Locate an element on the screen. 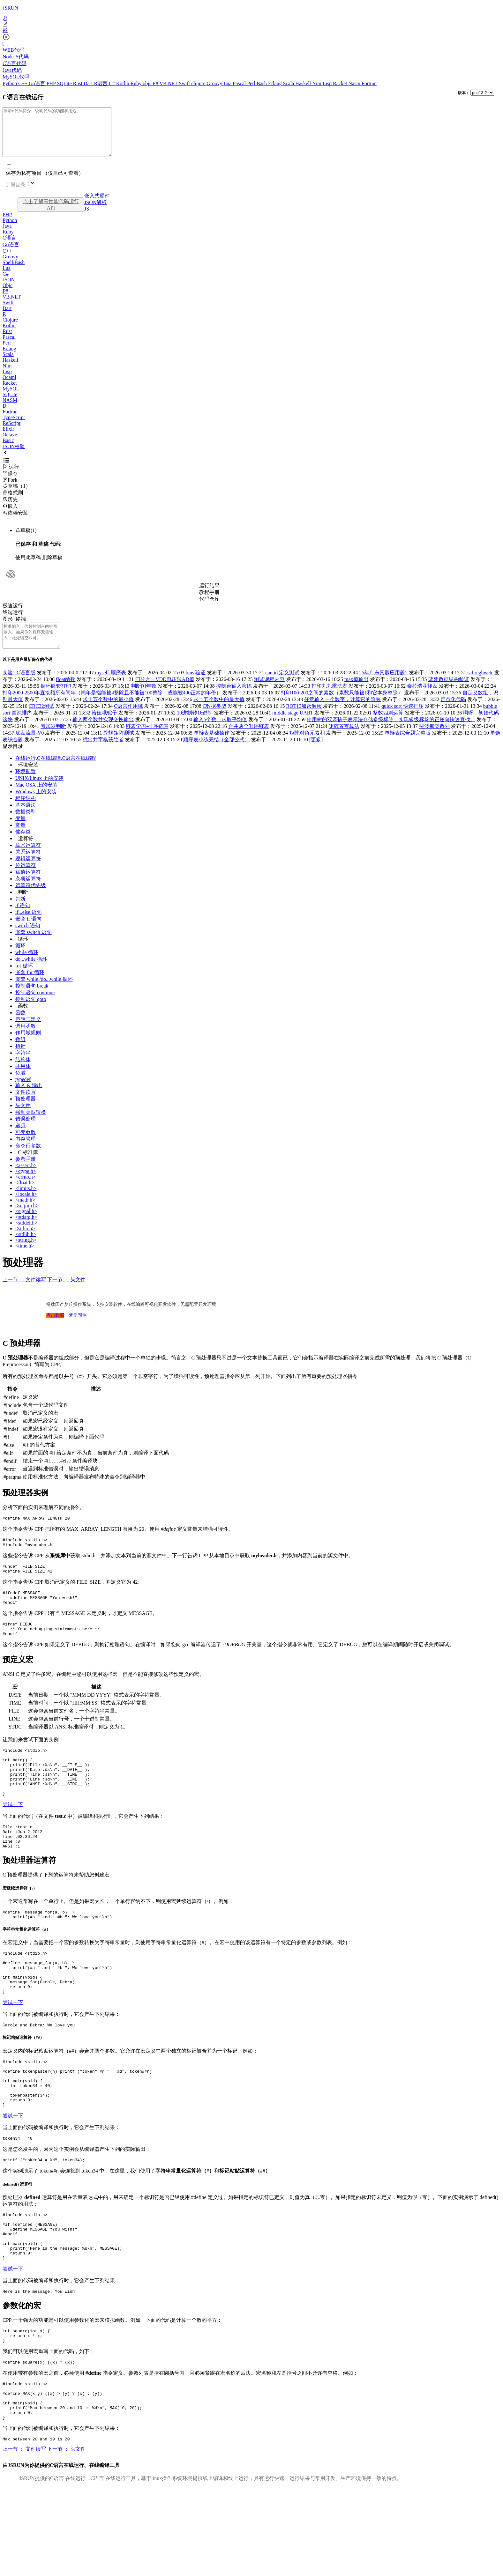  显示目录 is located at coordinates (13, 760).